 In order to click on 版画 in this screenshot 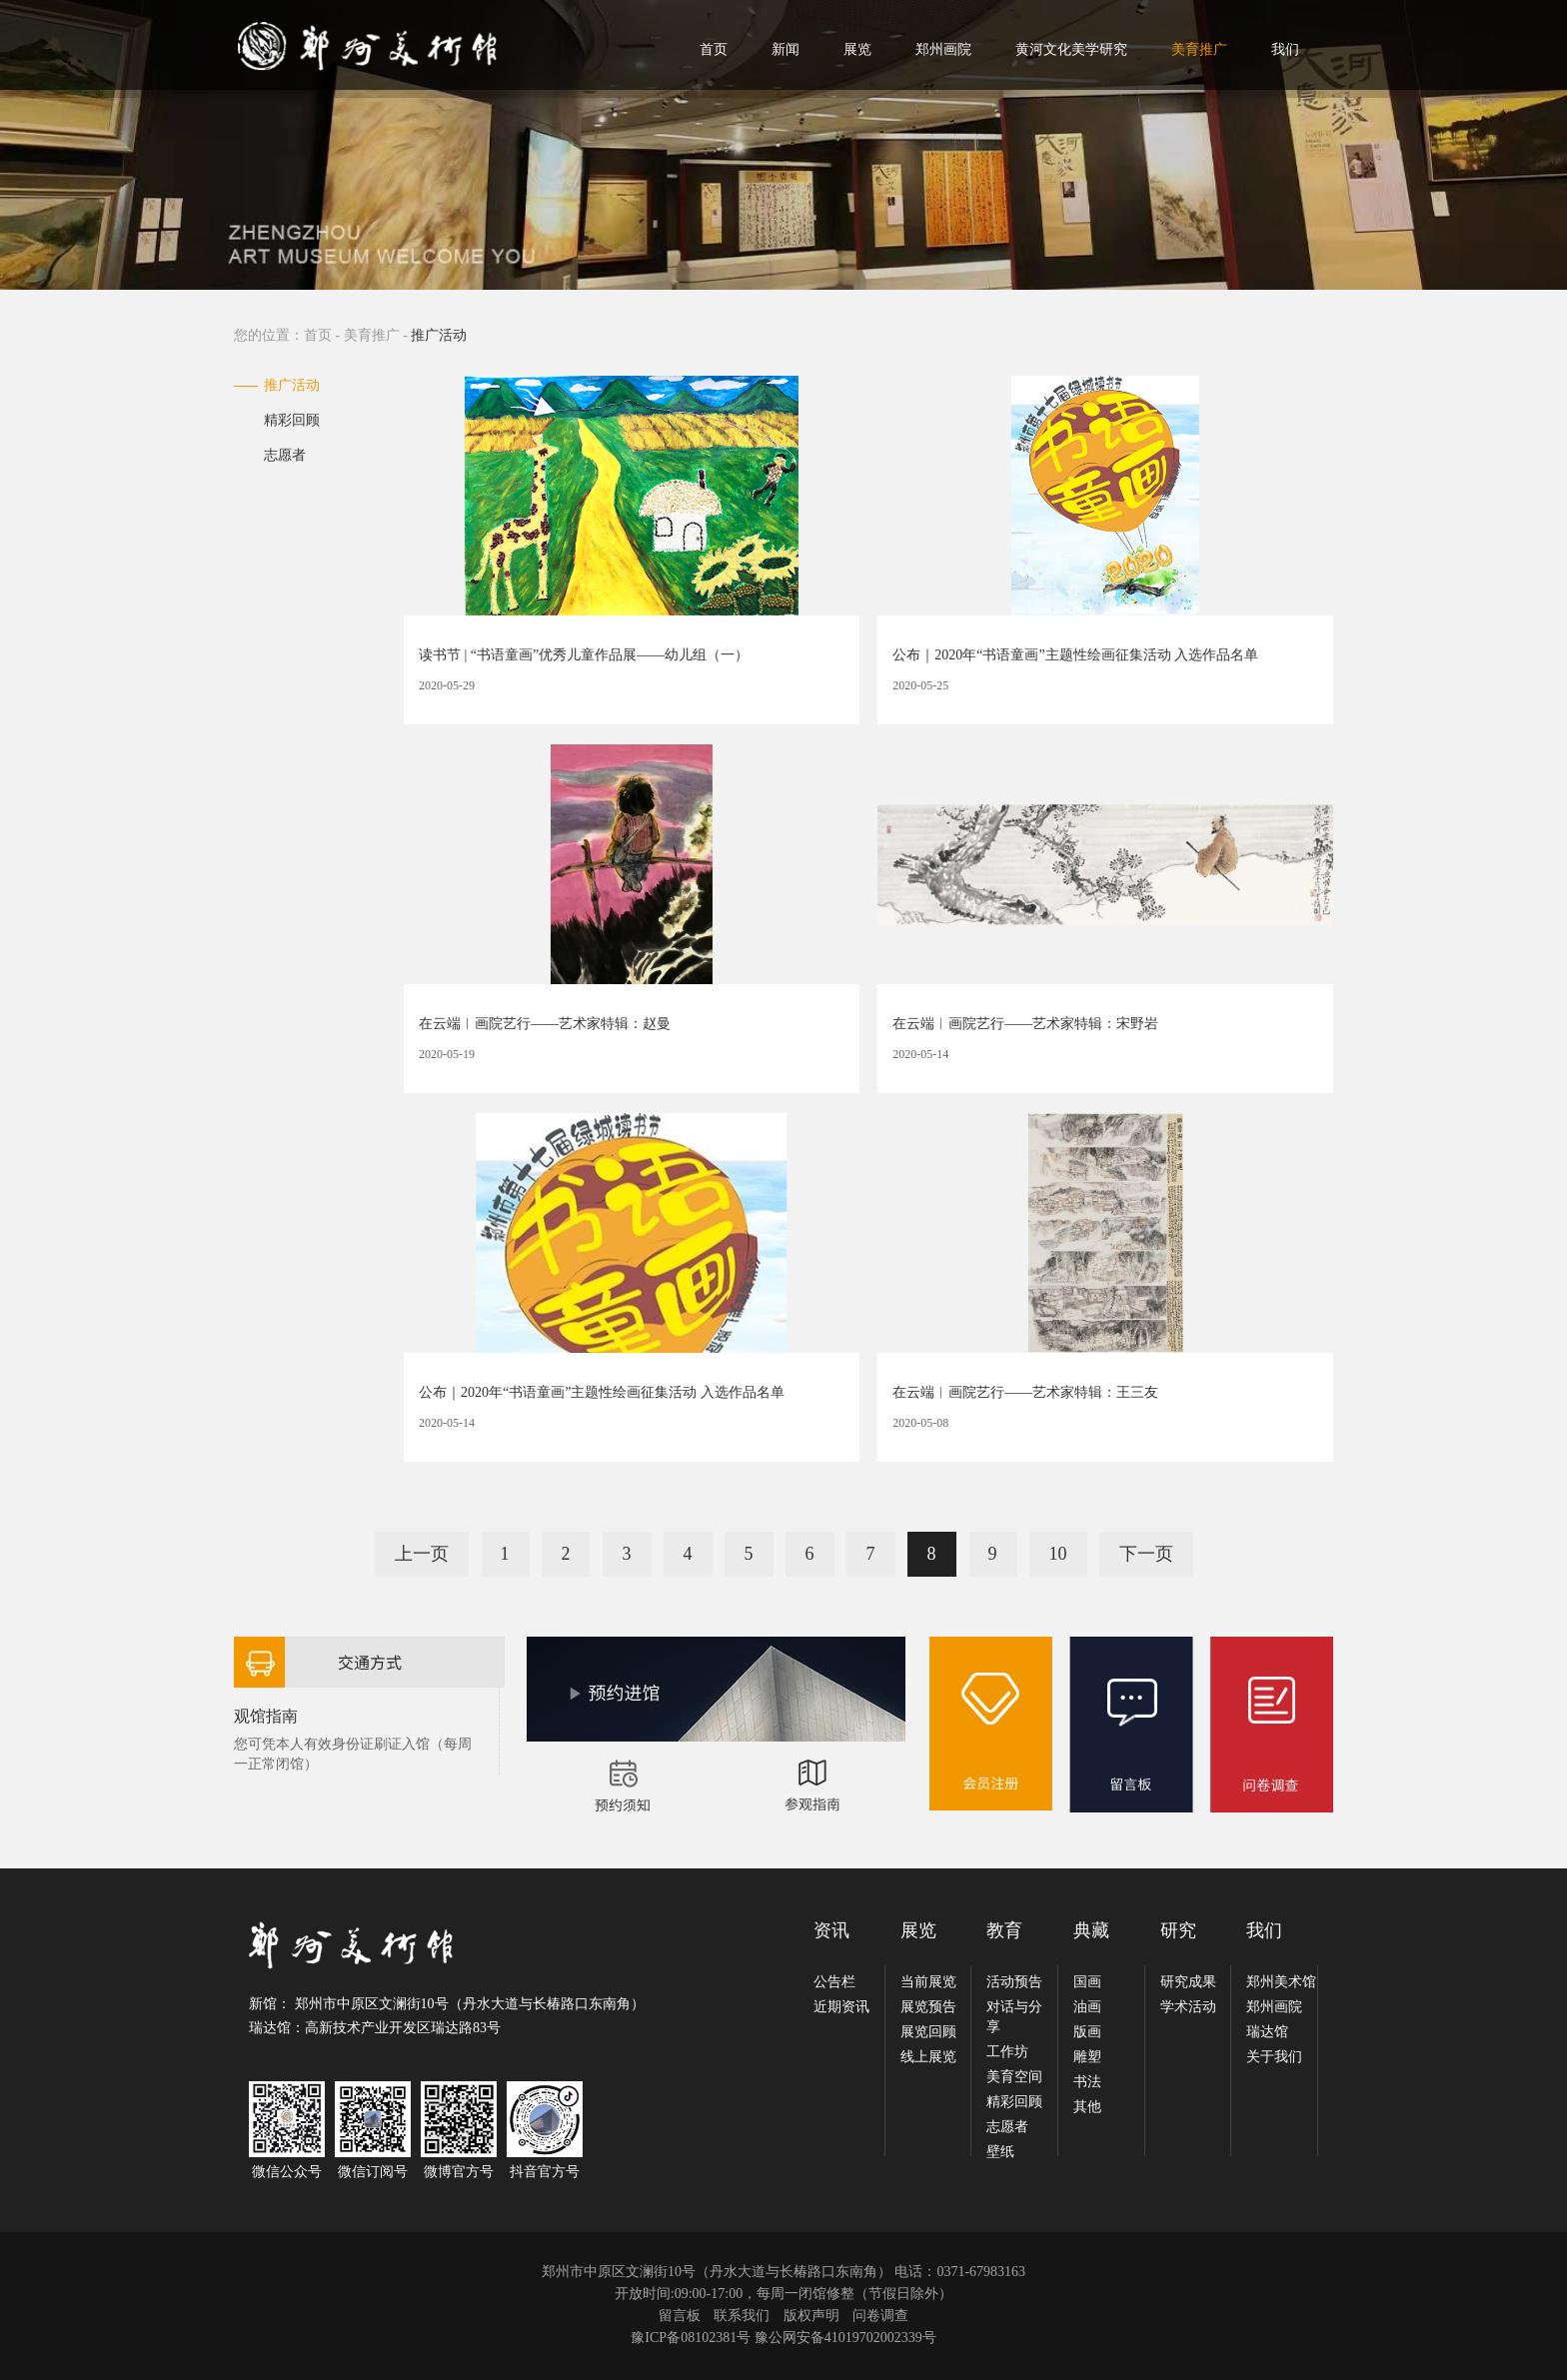, I will do `click(1087, 2031)`.